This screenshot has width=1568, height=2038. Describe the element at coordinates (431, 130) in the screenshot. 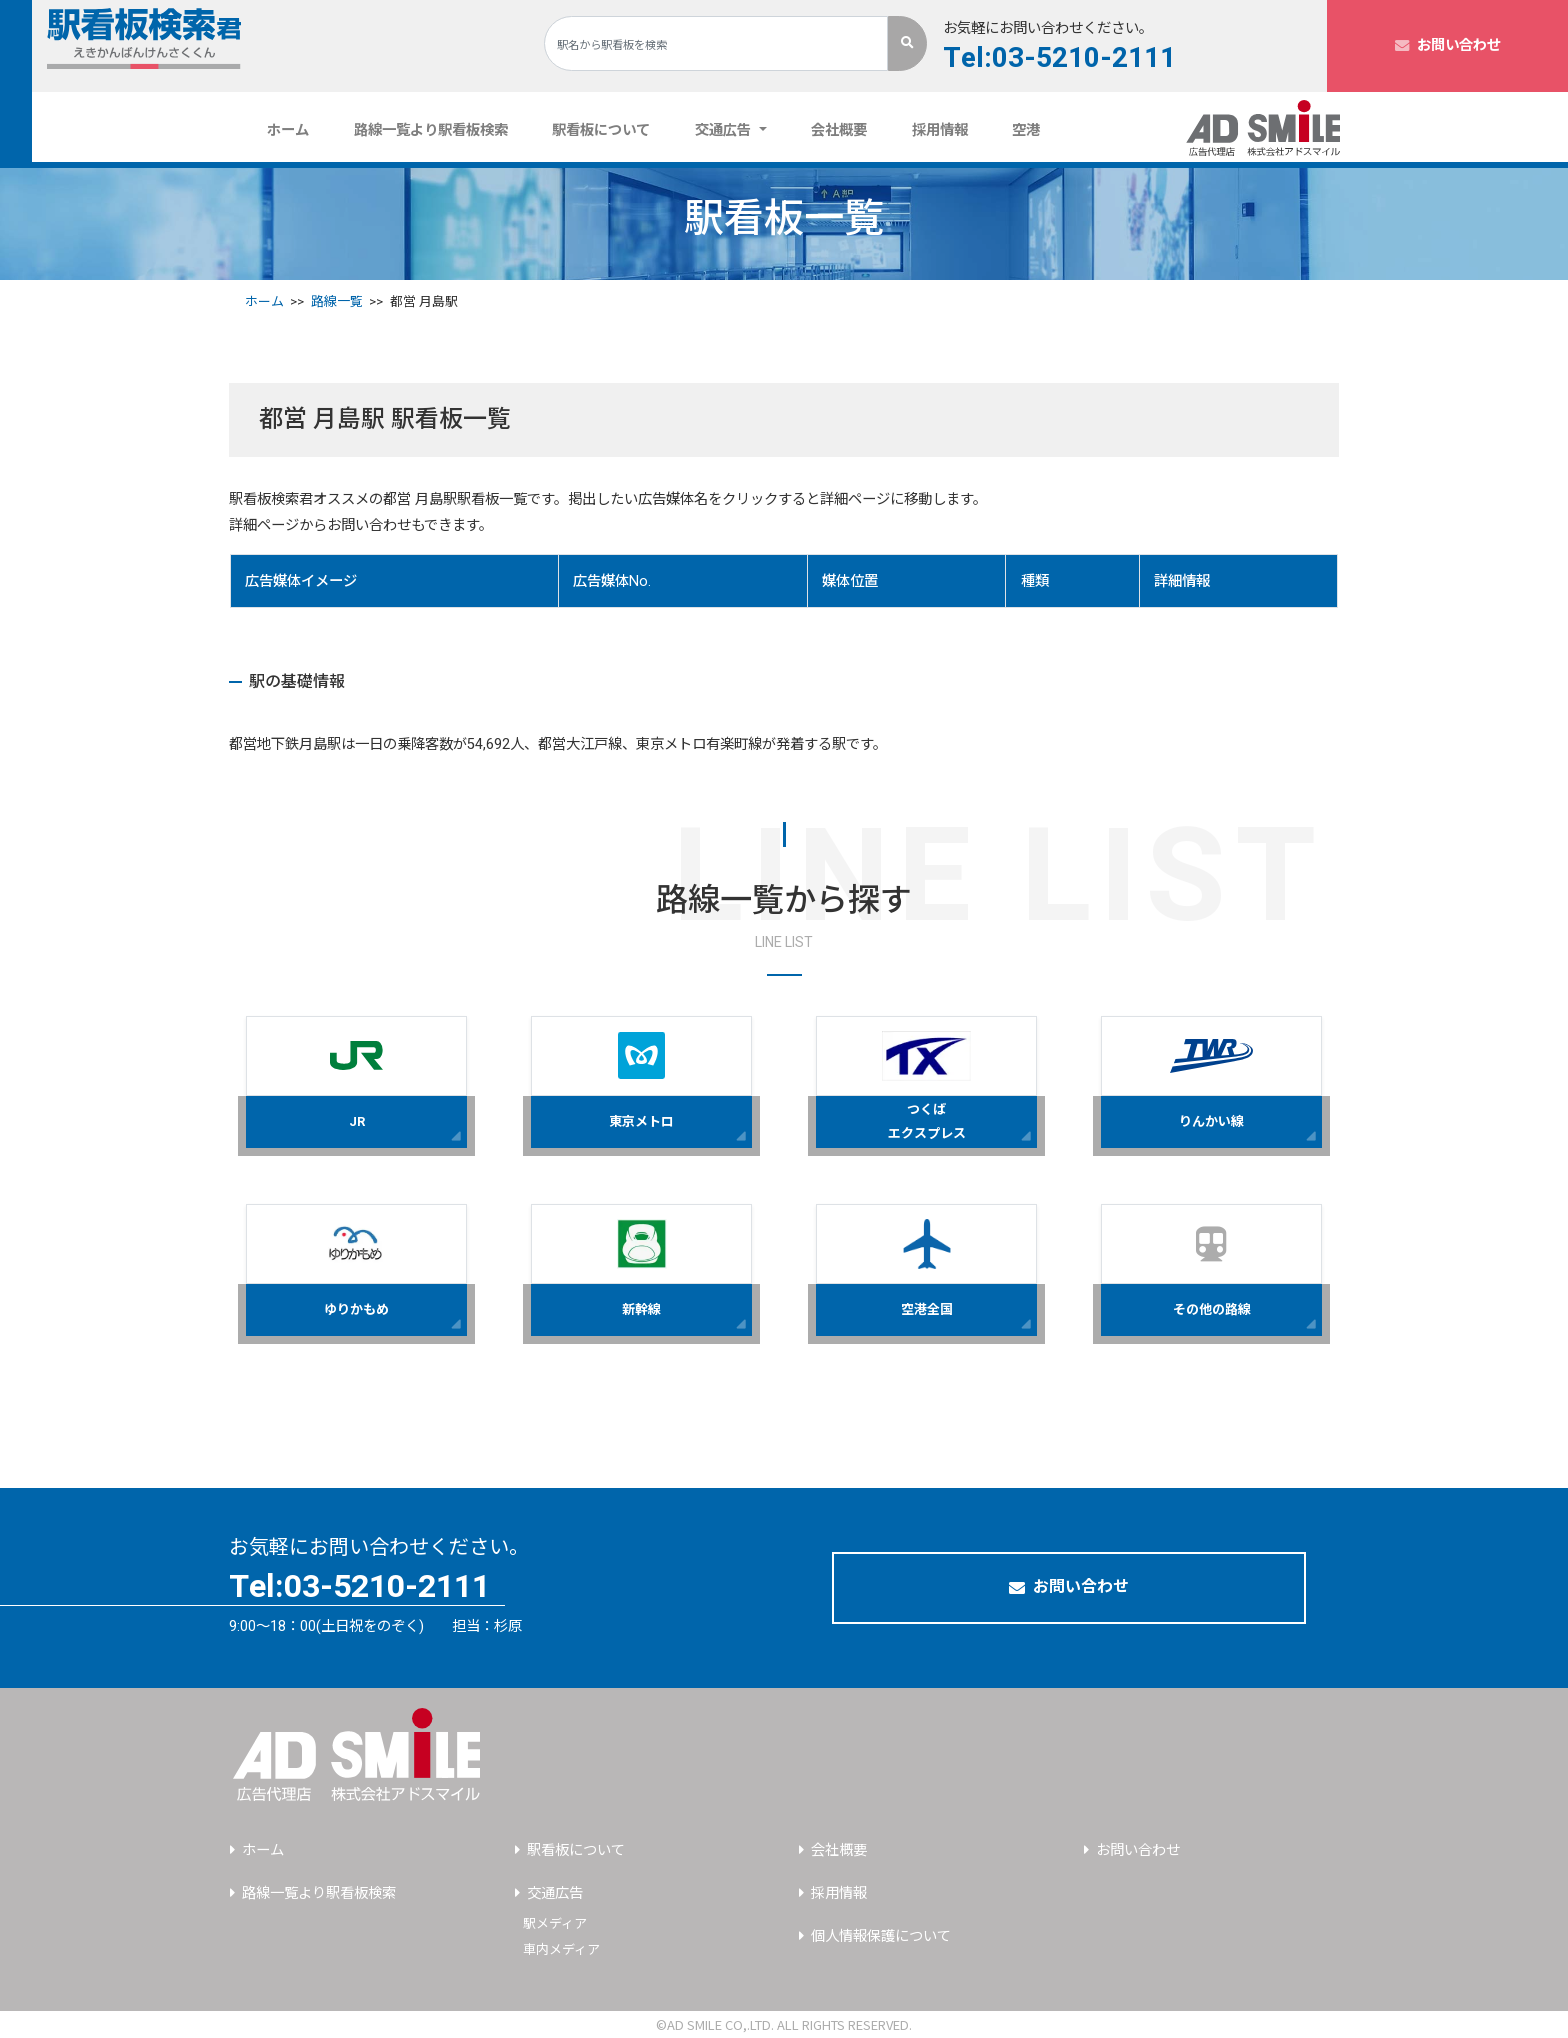

I see `路線一覧より駅看板検索` at that location.